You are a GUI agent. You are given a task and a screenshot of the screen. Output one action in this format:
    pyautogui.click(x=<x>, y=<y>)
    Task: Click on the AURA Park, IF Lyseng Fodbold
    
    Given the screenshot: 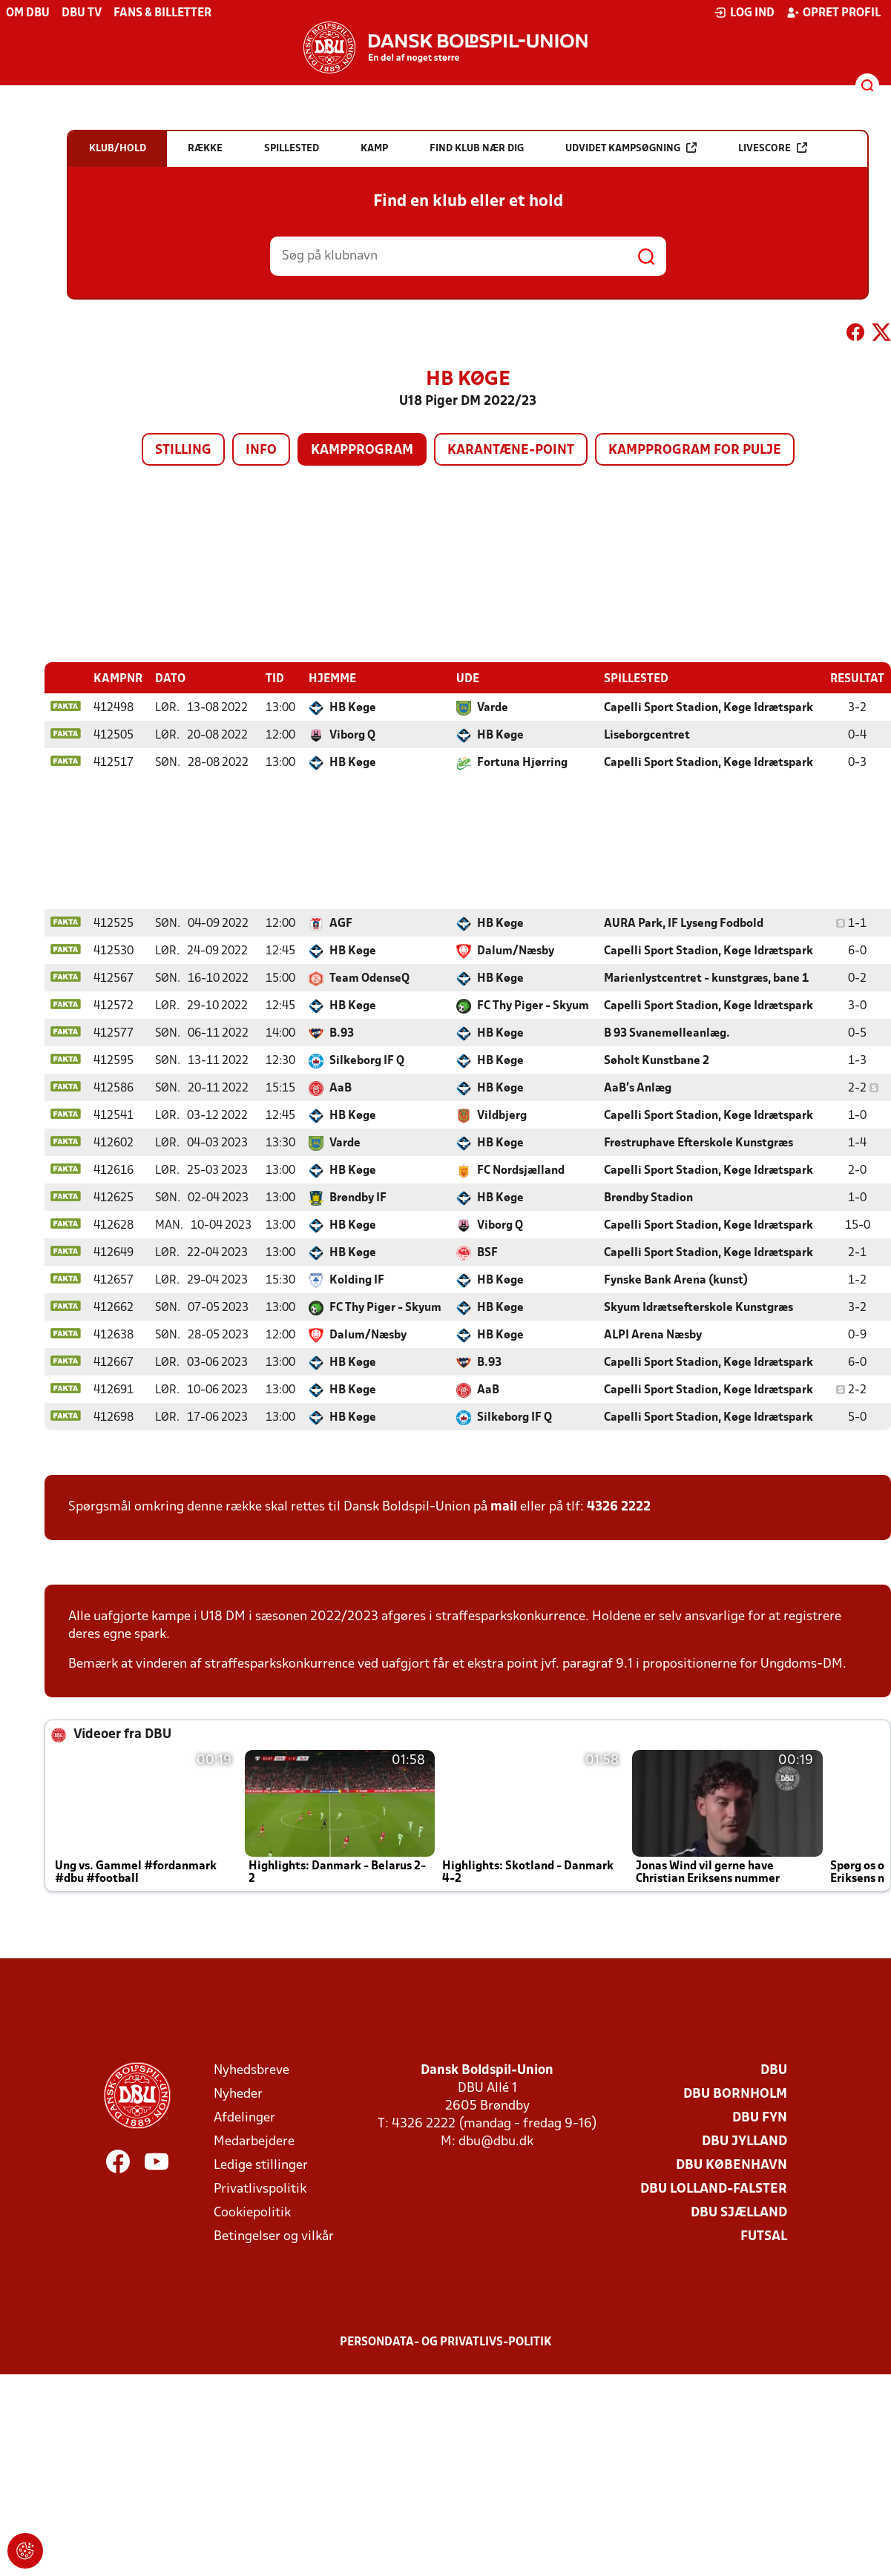 What is the action you would take?
    pyautogui.click(x=683, y=923)
    